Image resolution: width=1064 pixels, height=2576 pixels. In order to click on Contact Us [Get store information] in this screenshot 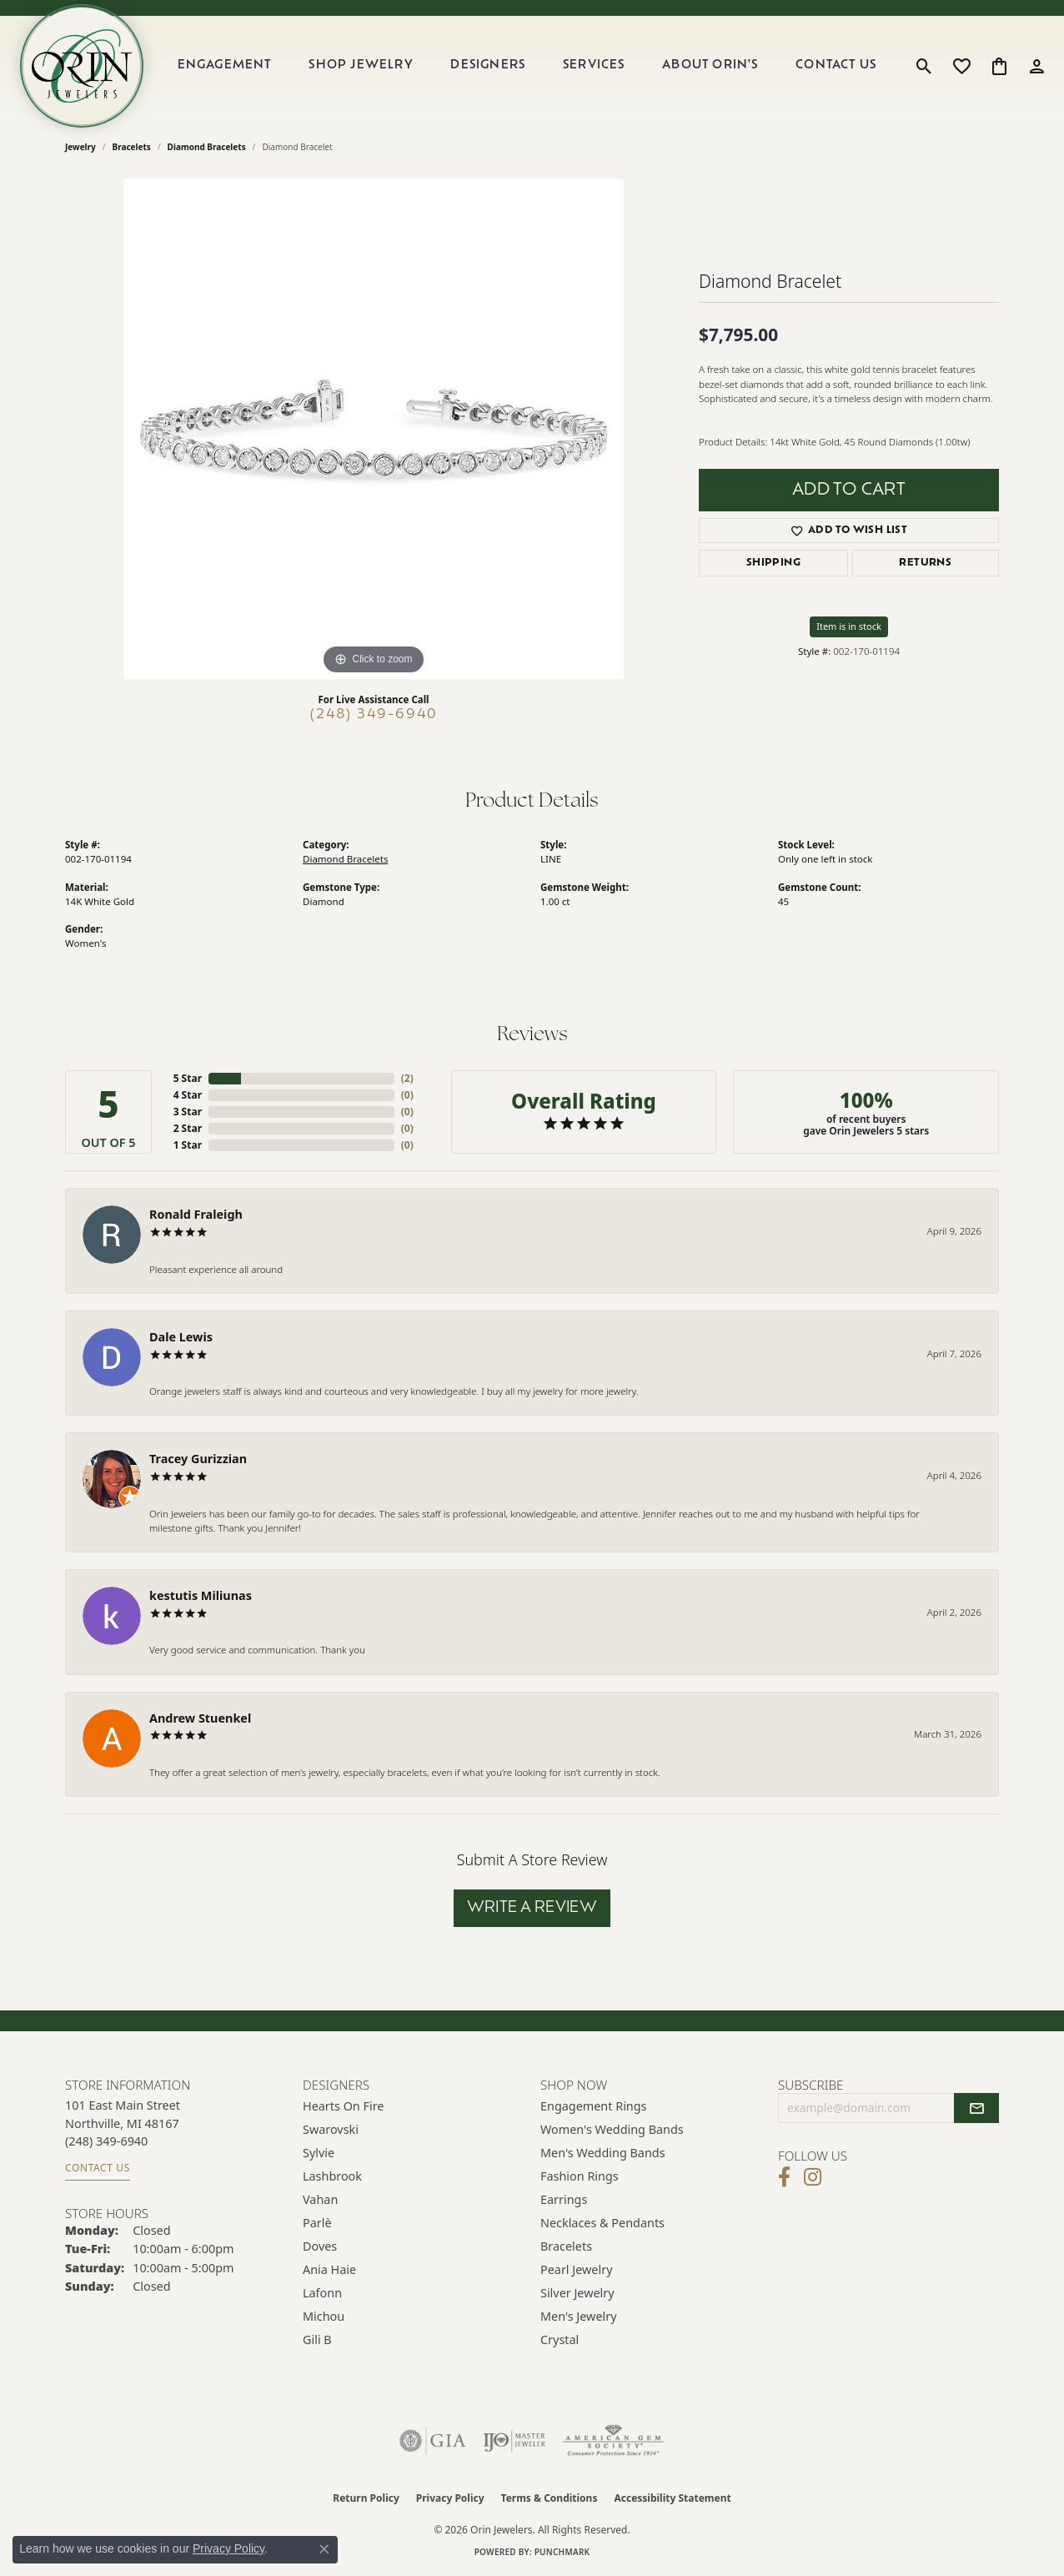, I will do `click(97, 2168)`.